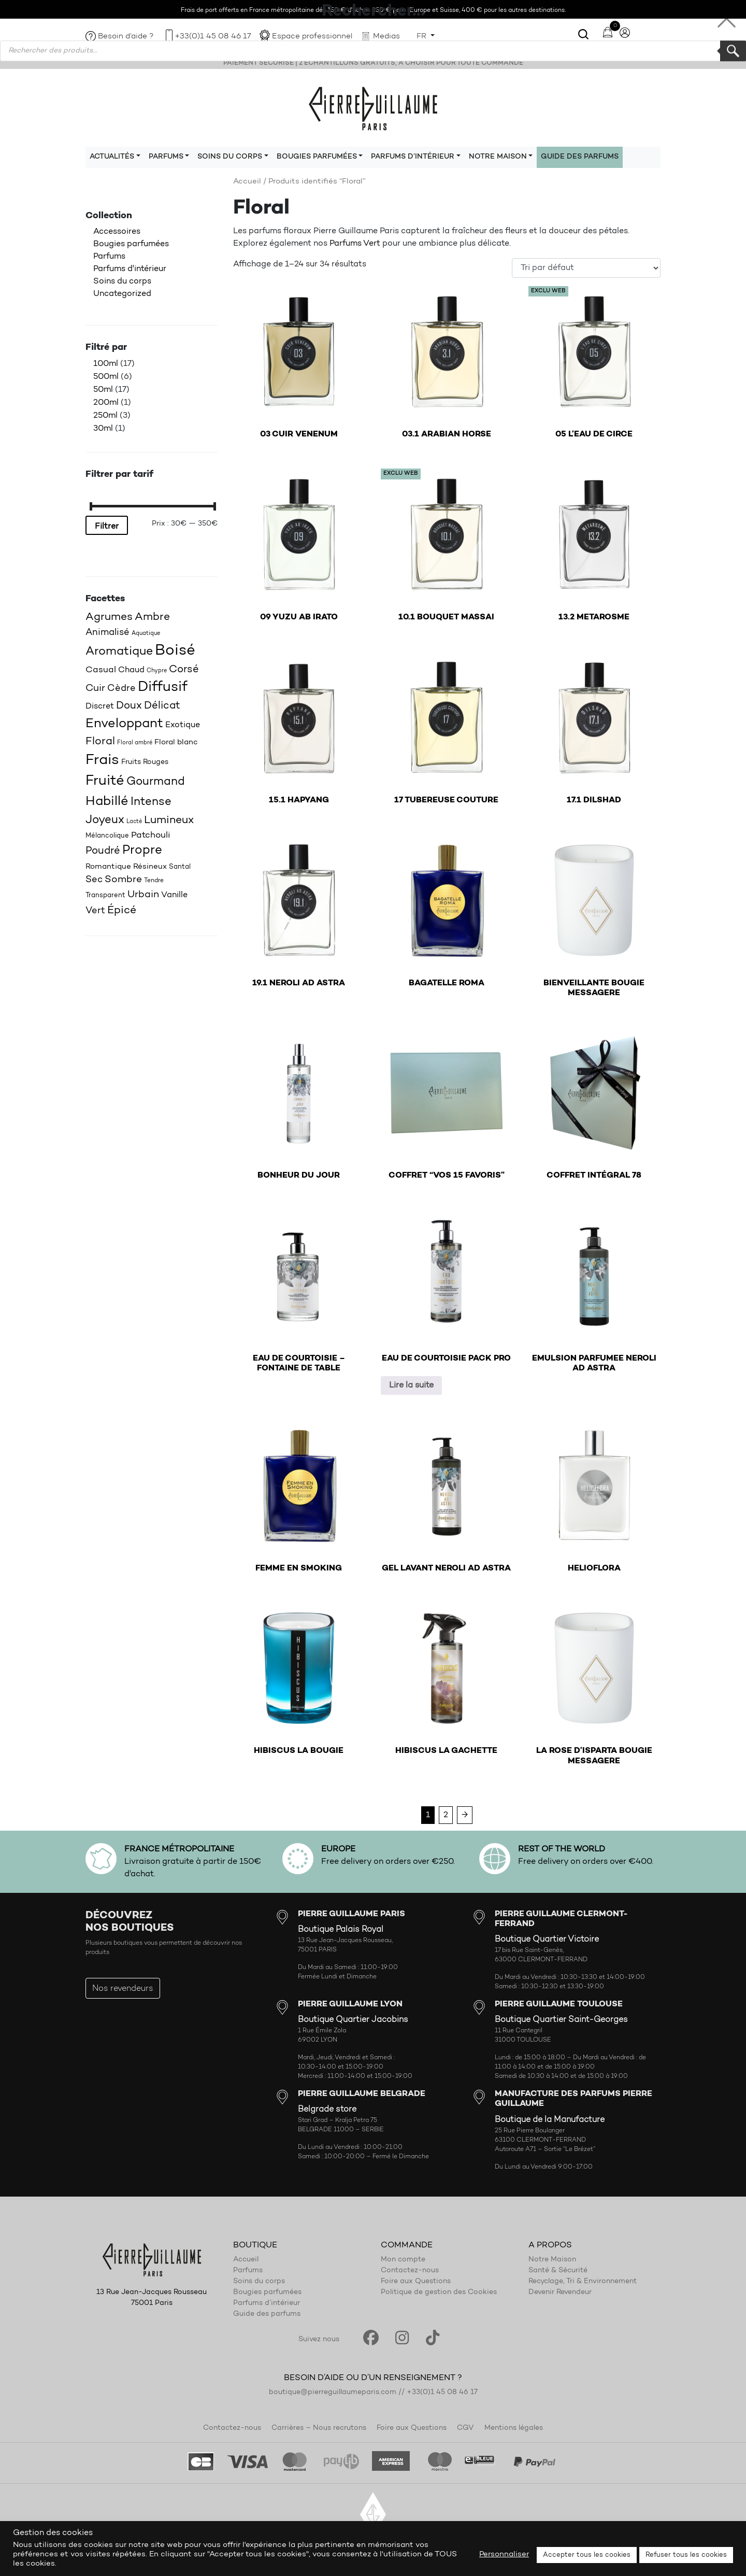  Describe the element at coordinates (107, 835) in the screenshot. I see `Mélancolique [Mélancolique (18 produit)]` at that location.